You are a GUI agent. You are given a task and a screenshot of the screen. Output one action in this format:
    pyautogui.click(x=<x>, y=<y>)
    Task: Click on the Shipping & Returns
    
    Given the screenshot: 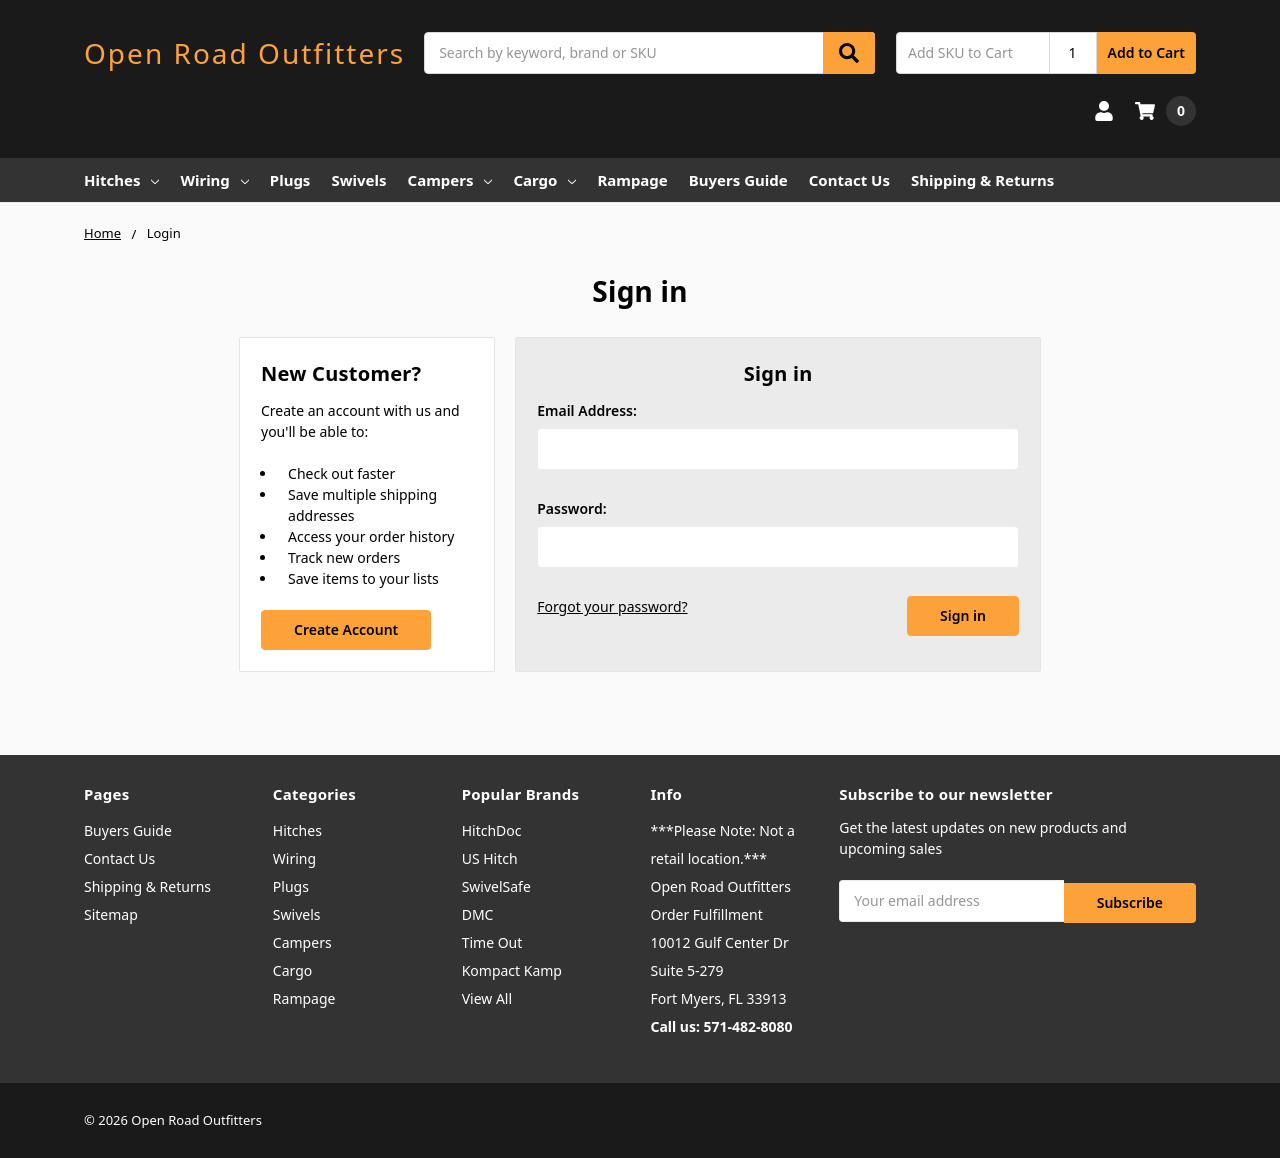 What is the action you would take?
    pyautogui.click(x=982, y=180)
    